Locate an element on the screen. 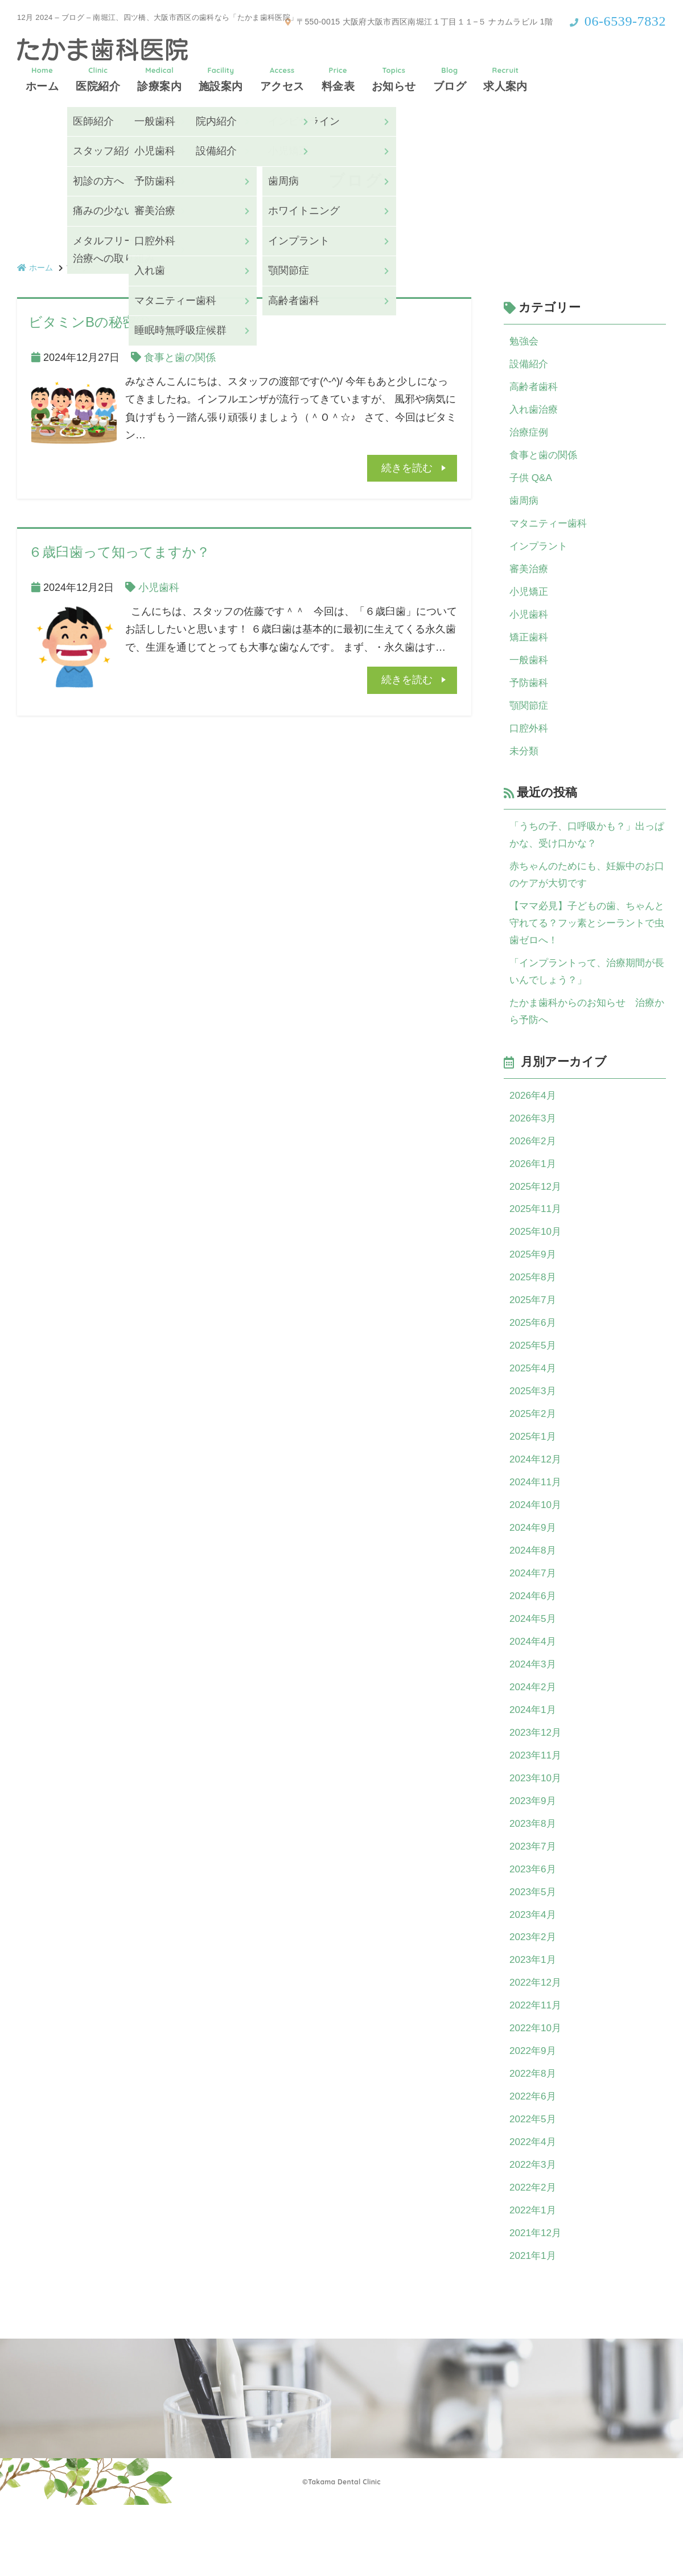  2022年1月 is located at coordinates (533, 2279).